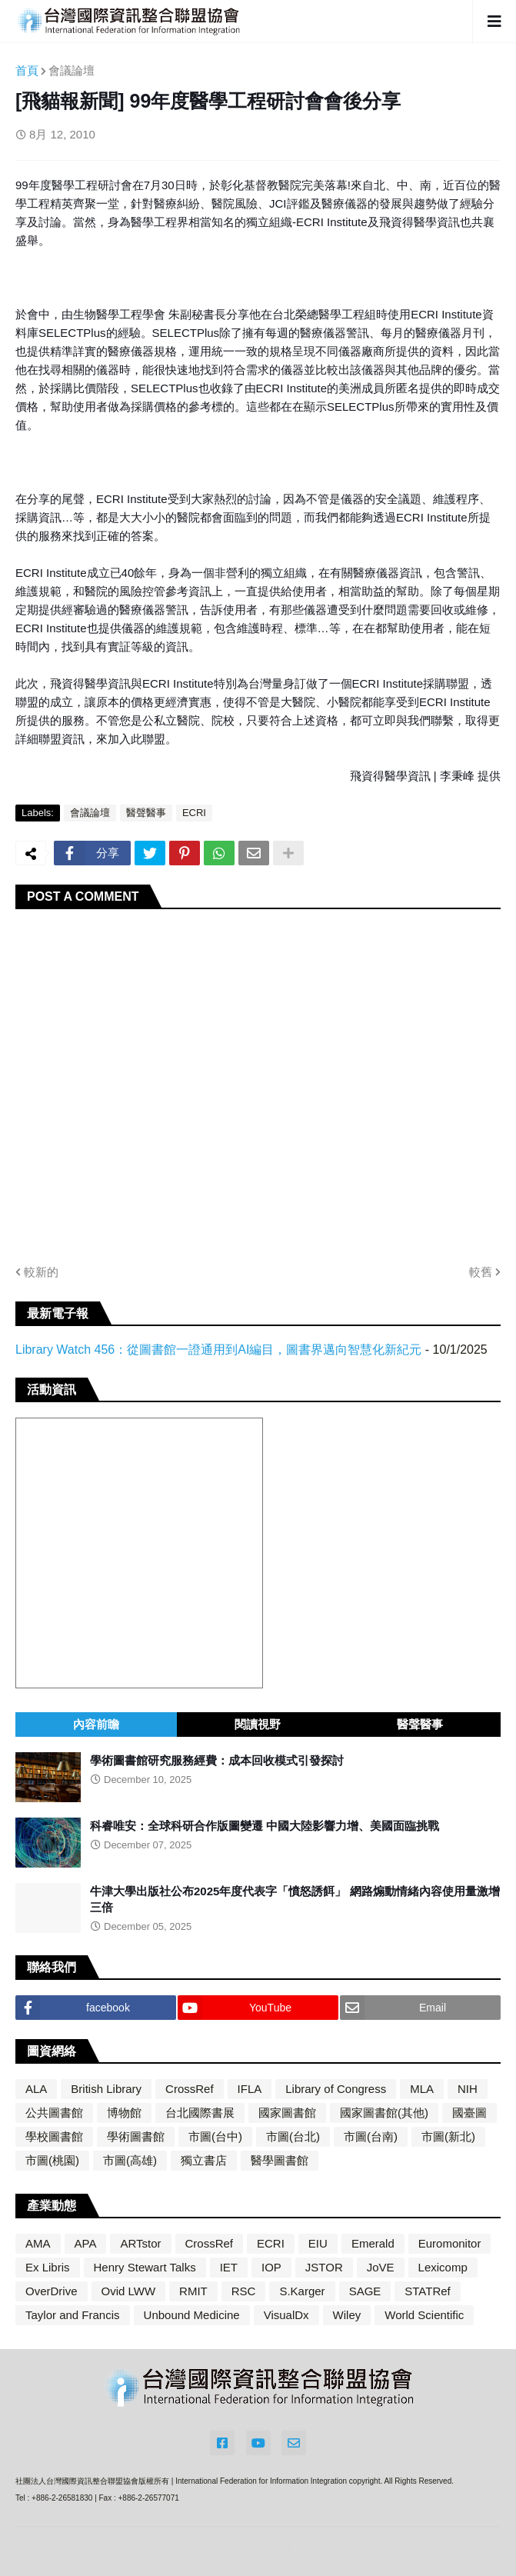  Describe the element at coordinates (130, 2160) in the screenshot. I see `市圖(高雄)` at that location.